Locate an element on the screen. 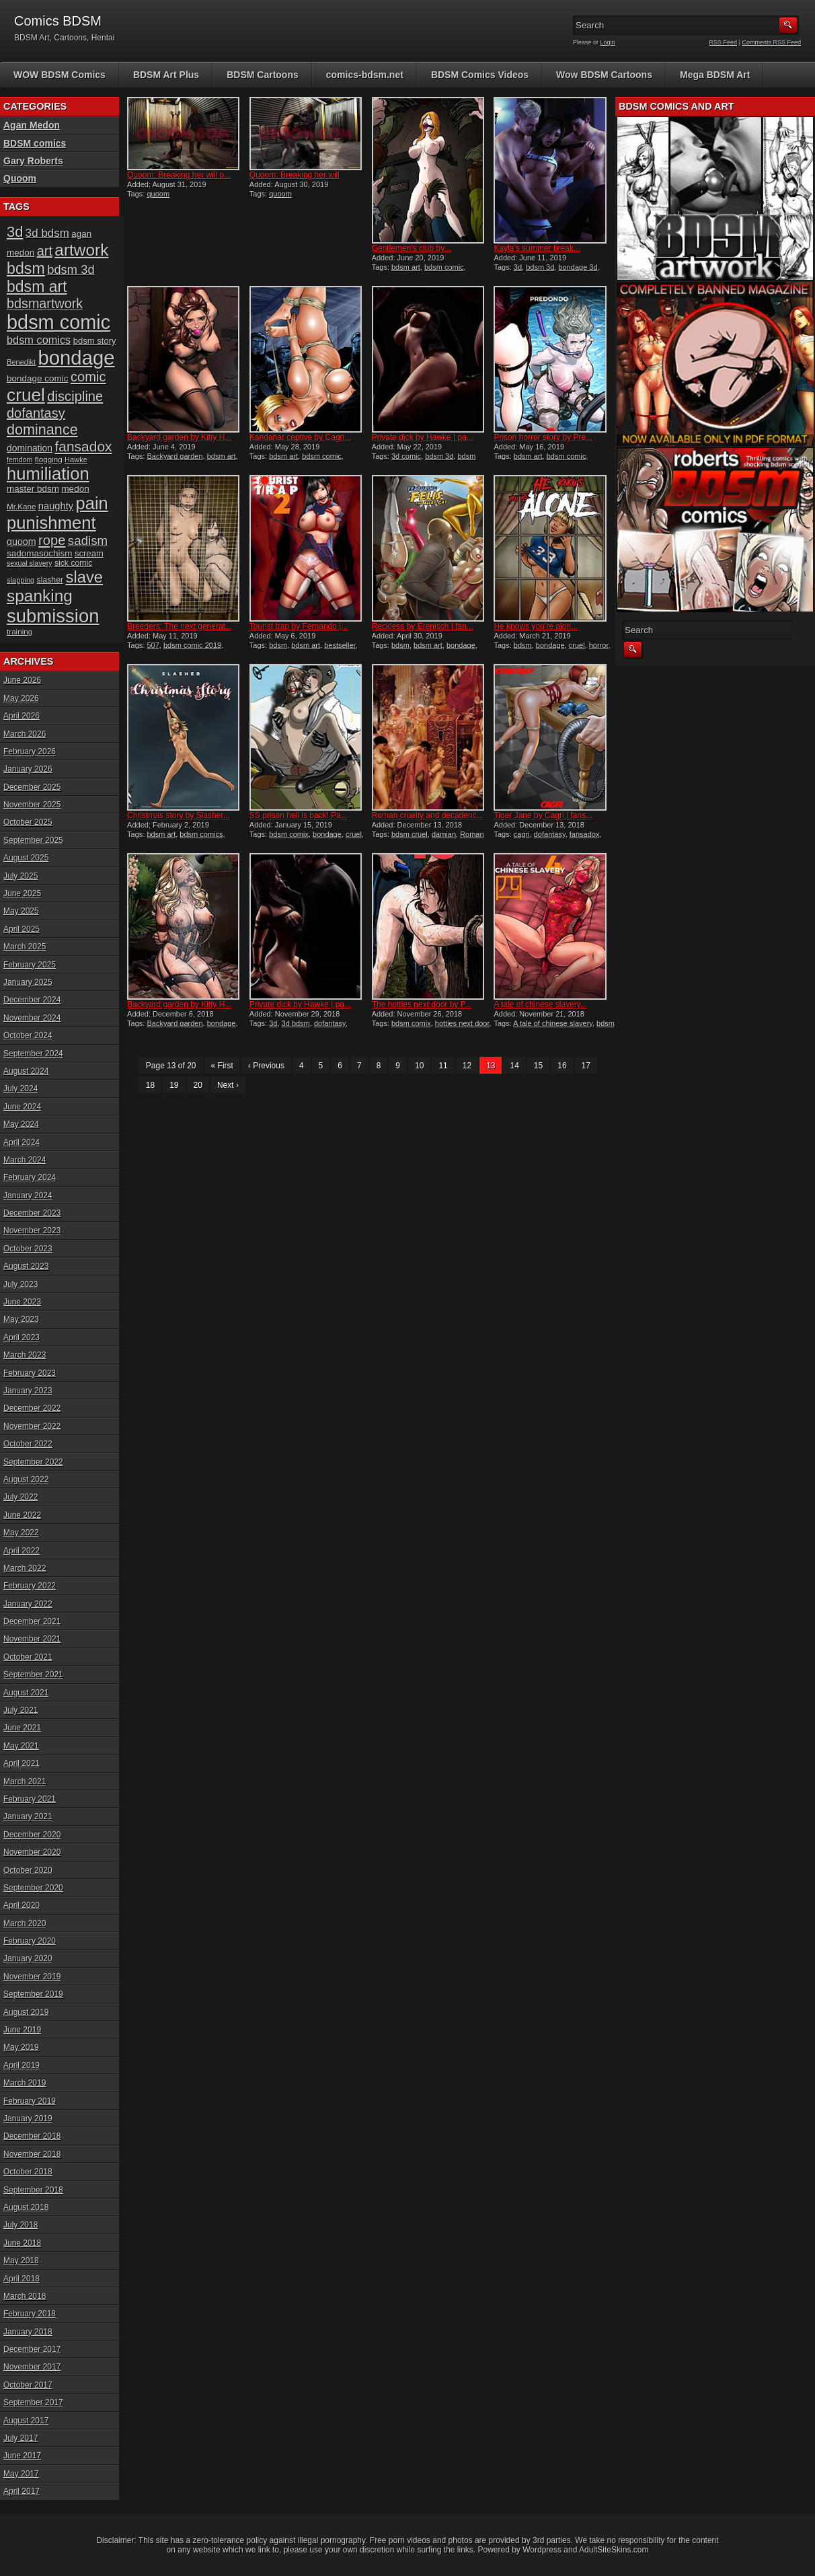  July 2018 is located at coordinates (20, 2225).